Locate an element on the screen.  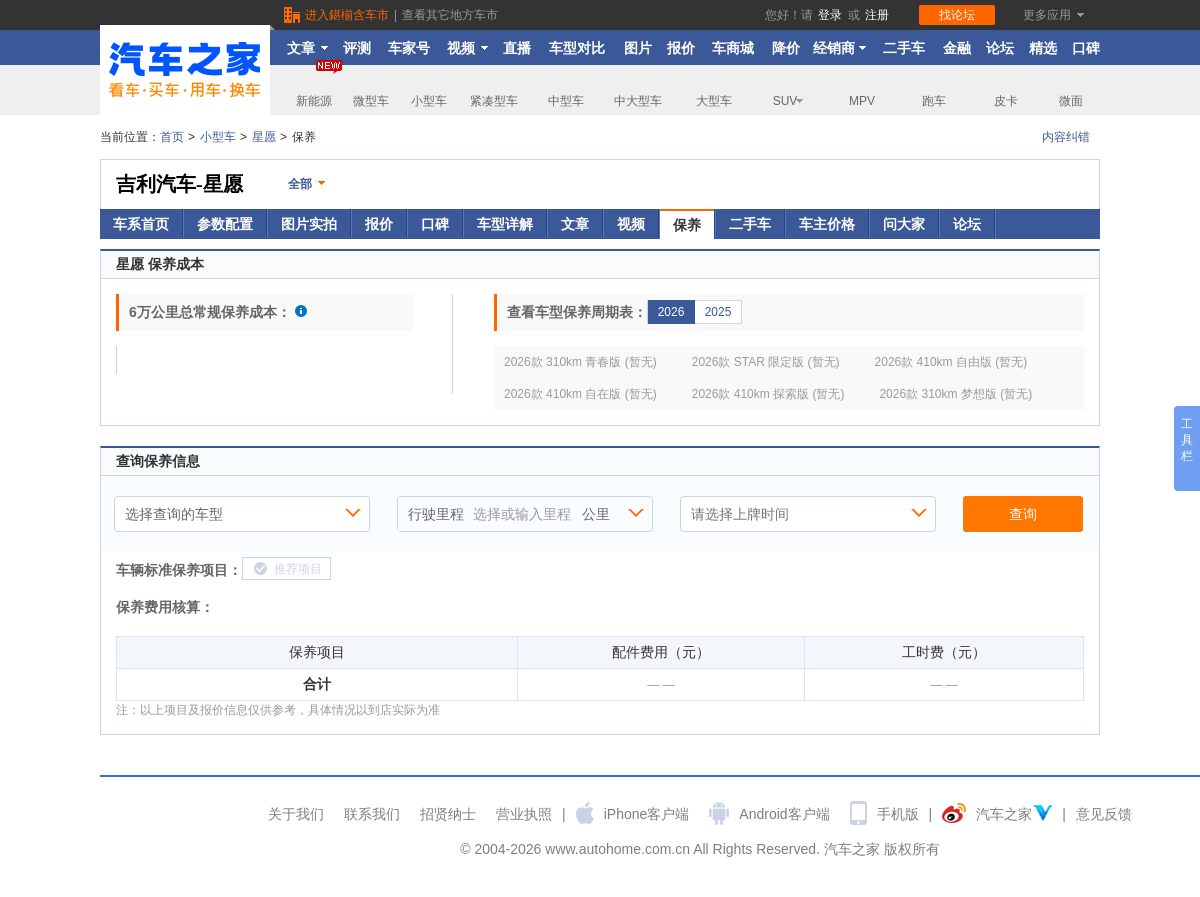
意见反馈 is located at coordinates (1104, 814).